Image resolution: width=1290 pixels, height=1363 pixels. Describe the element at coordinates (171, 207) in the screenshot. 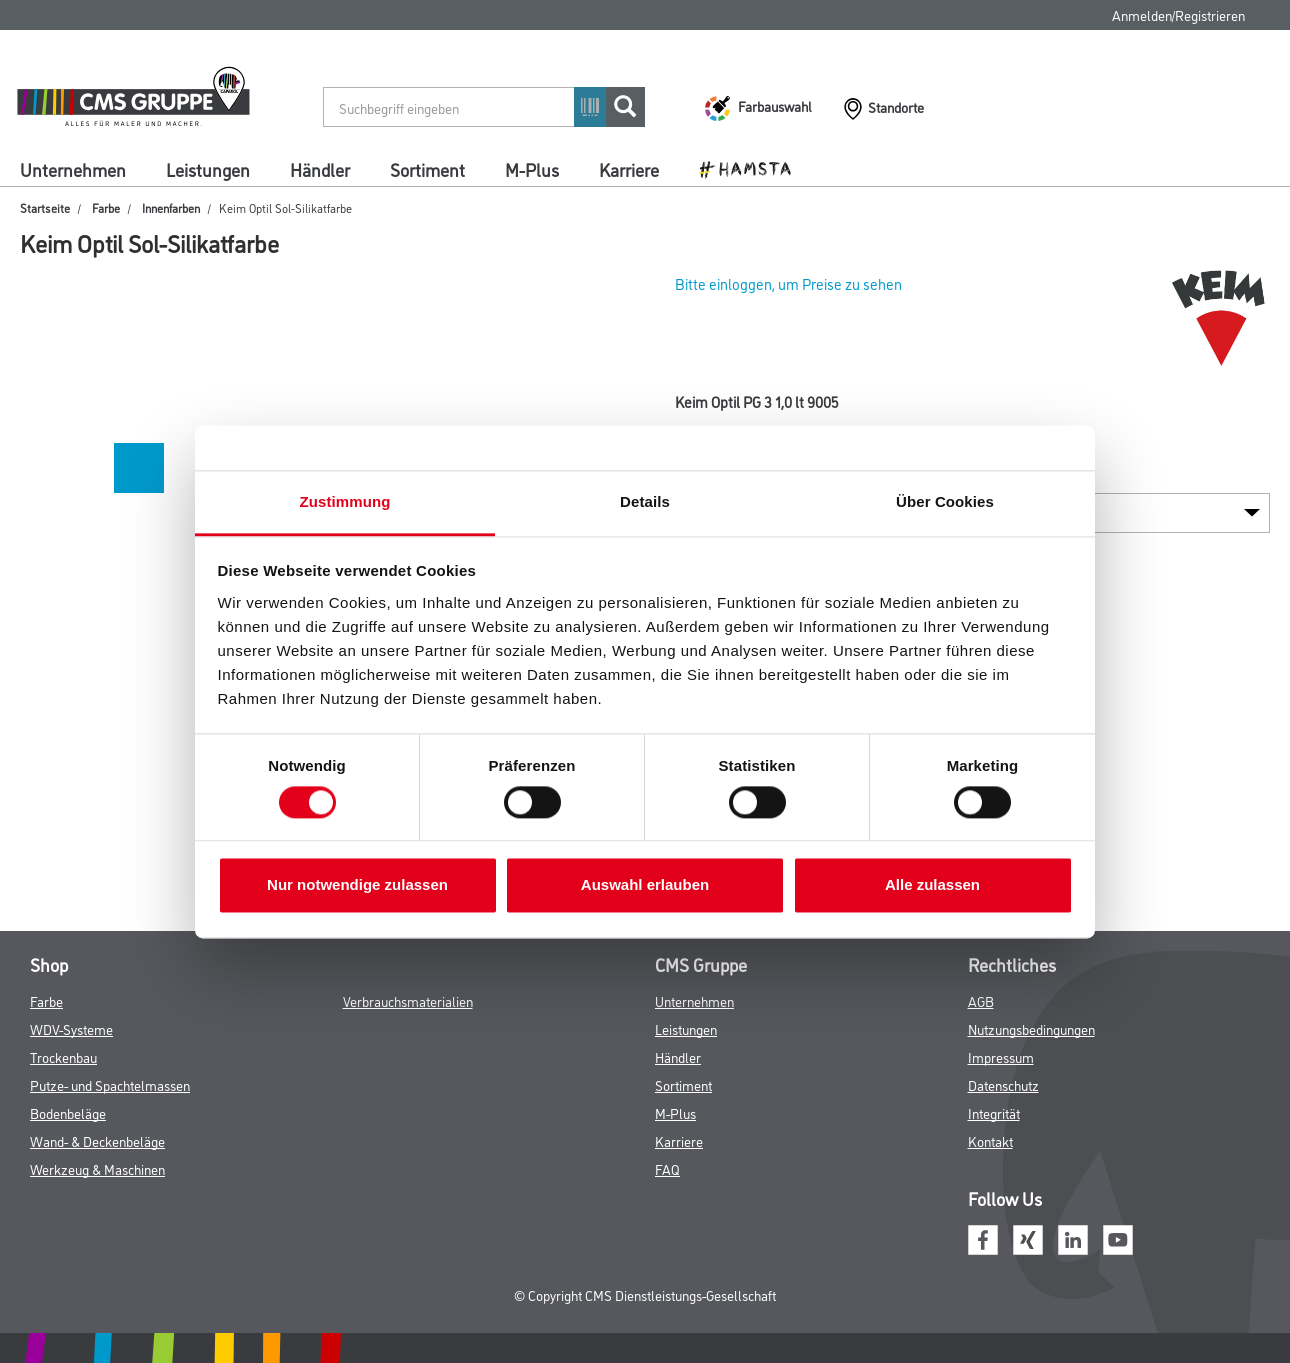

I see `Innenfarben` at that location.